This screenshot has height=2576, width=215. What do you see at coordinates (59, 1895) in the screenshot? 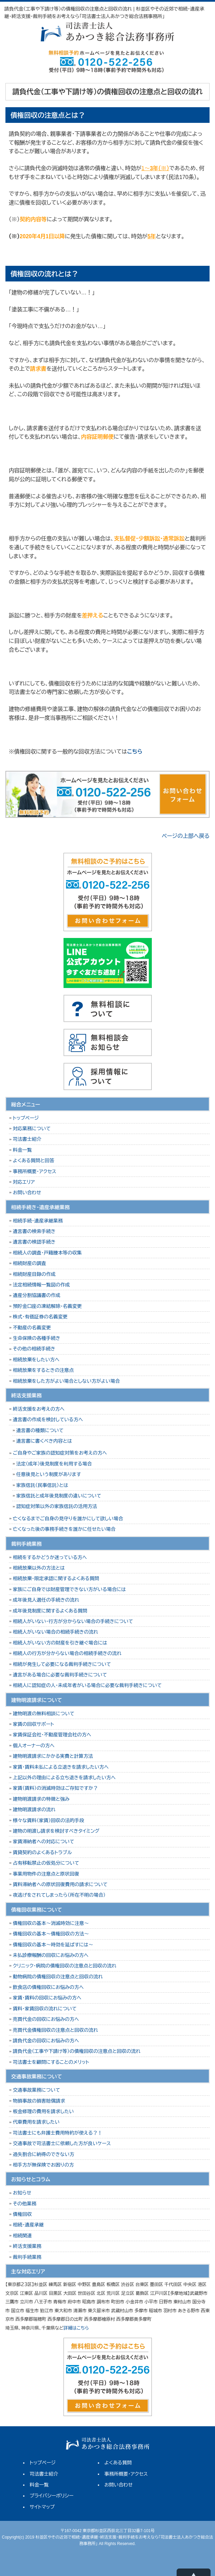
I see `夜逃げをされてしまったら（所在不明の場合）` at bounding box center [59, 1895].